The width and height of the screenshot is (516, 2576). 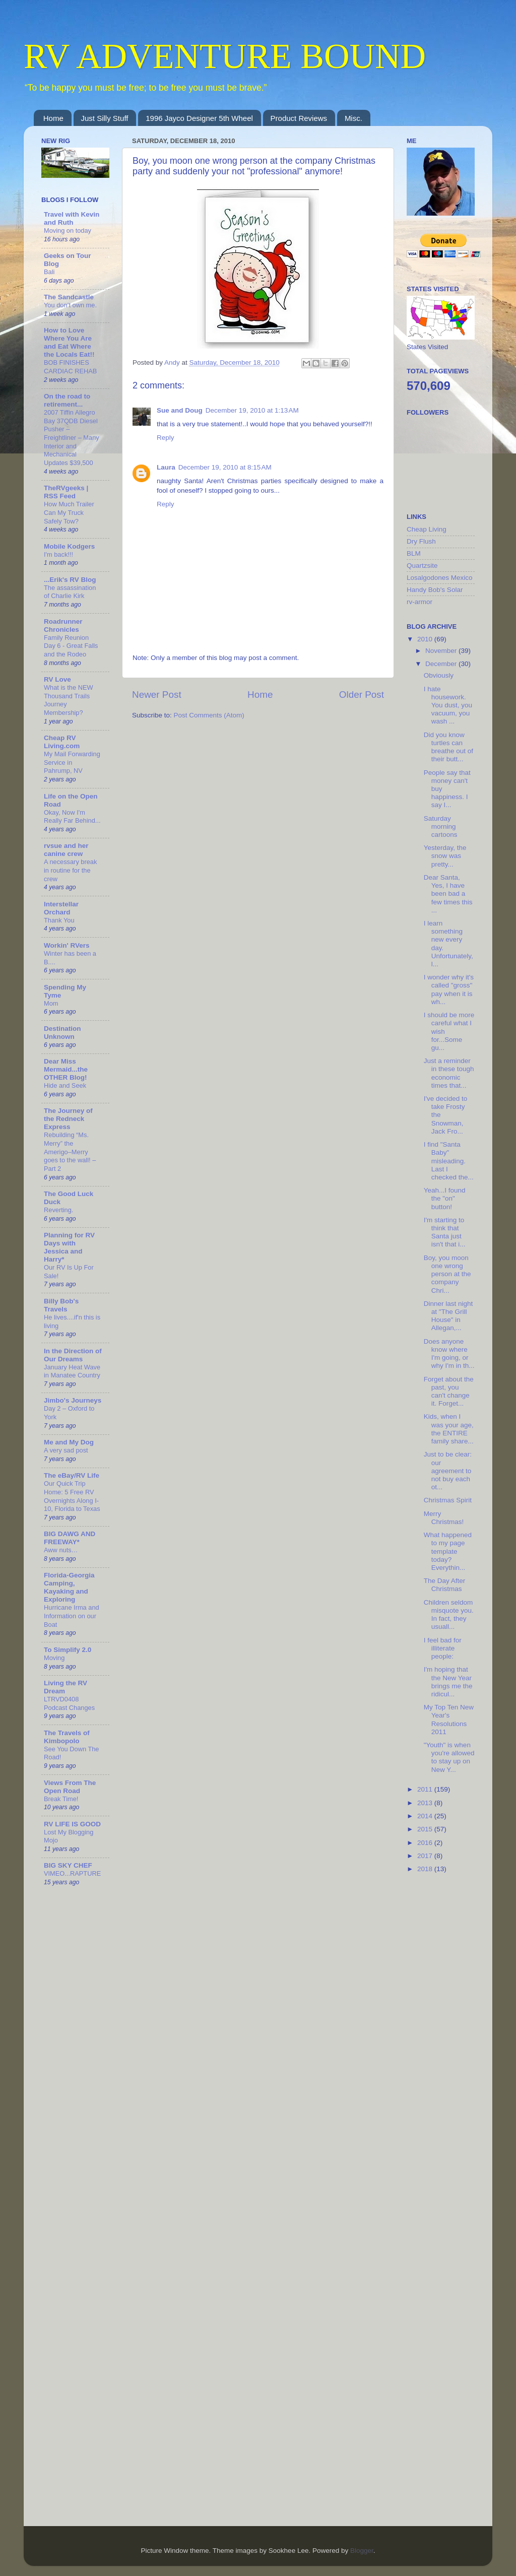 What do you see at coordinates (67, 1737) in the screenshot?
I see `The Travels of Kimbopolo` at bounding box center [67, 1737].